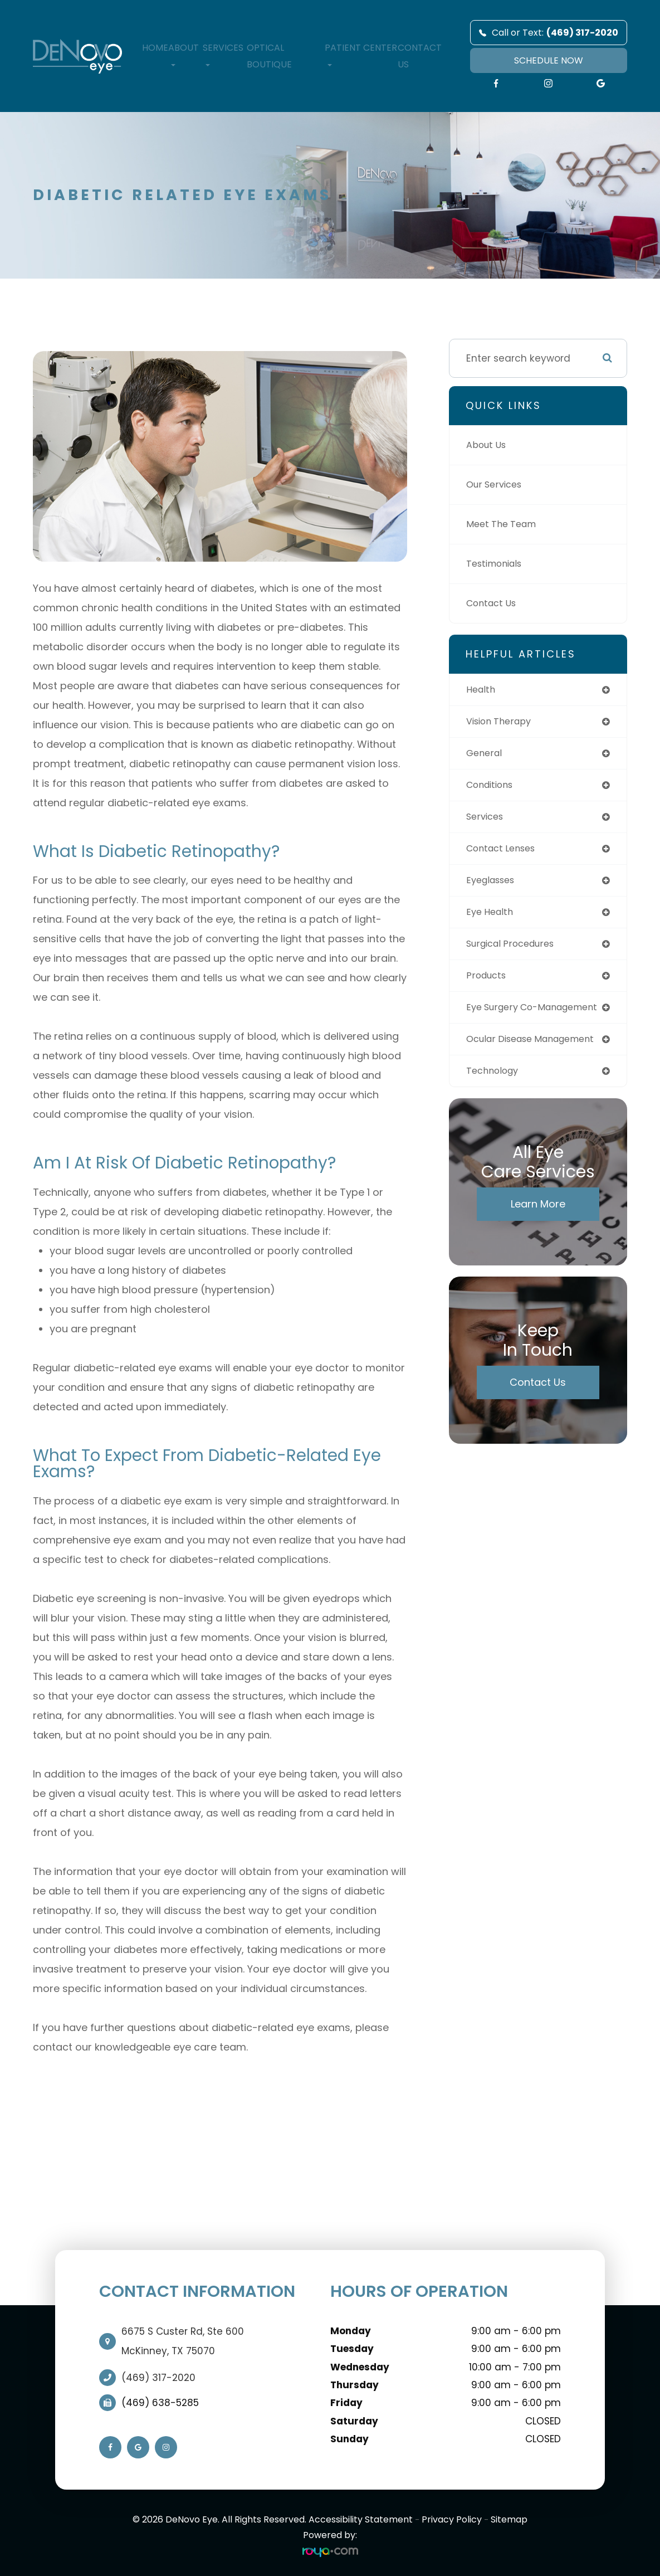 Image resolution: width=660 pixels, height=2576 pixels. What do you see at coordinates (501, 722) in the screenshot?
I see `vision therapy` at bounding box center [501, 722].